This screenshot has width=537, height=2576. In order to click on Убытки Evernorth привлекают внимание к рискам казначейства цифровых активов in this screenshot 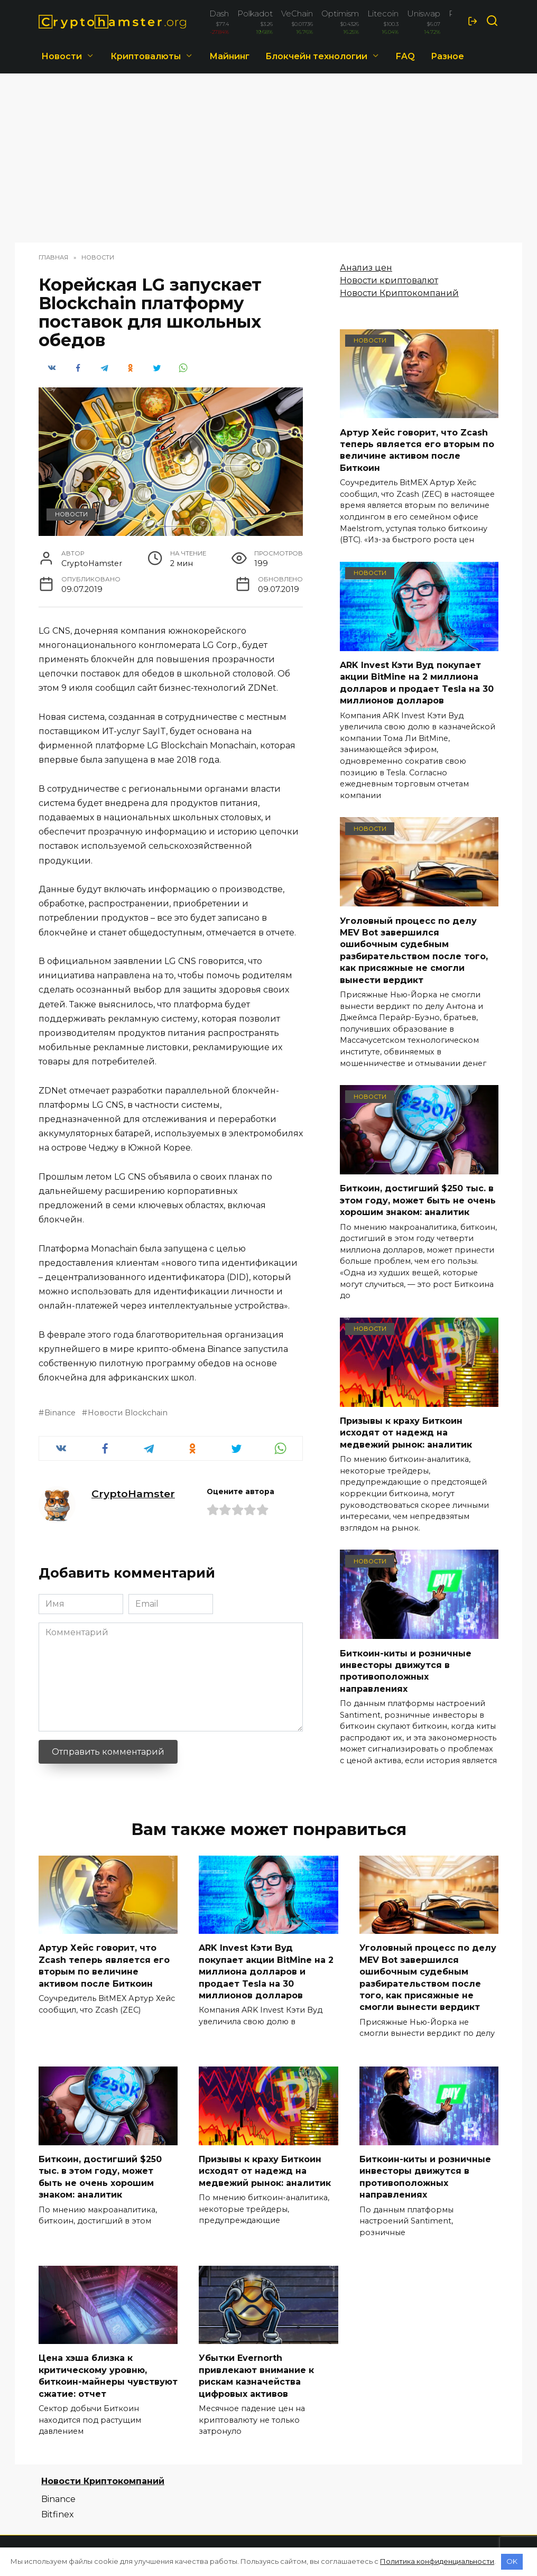, I will do `click(256, 2375)`.